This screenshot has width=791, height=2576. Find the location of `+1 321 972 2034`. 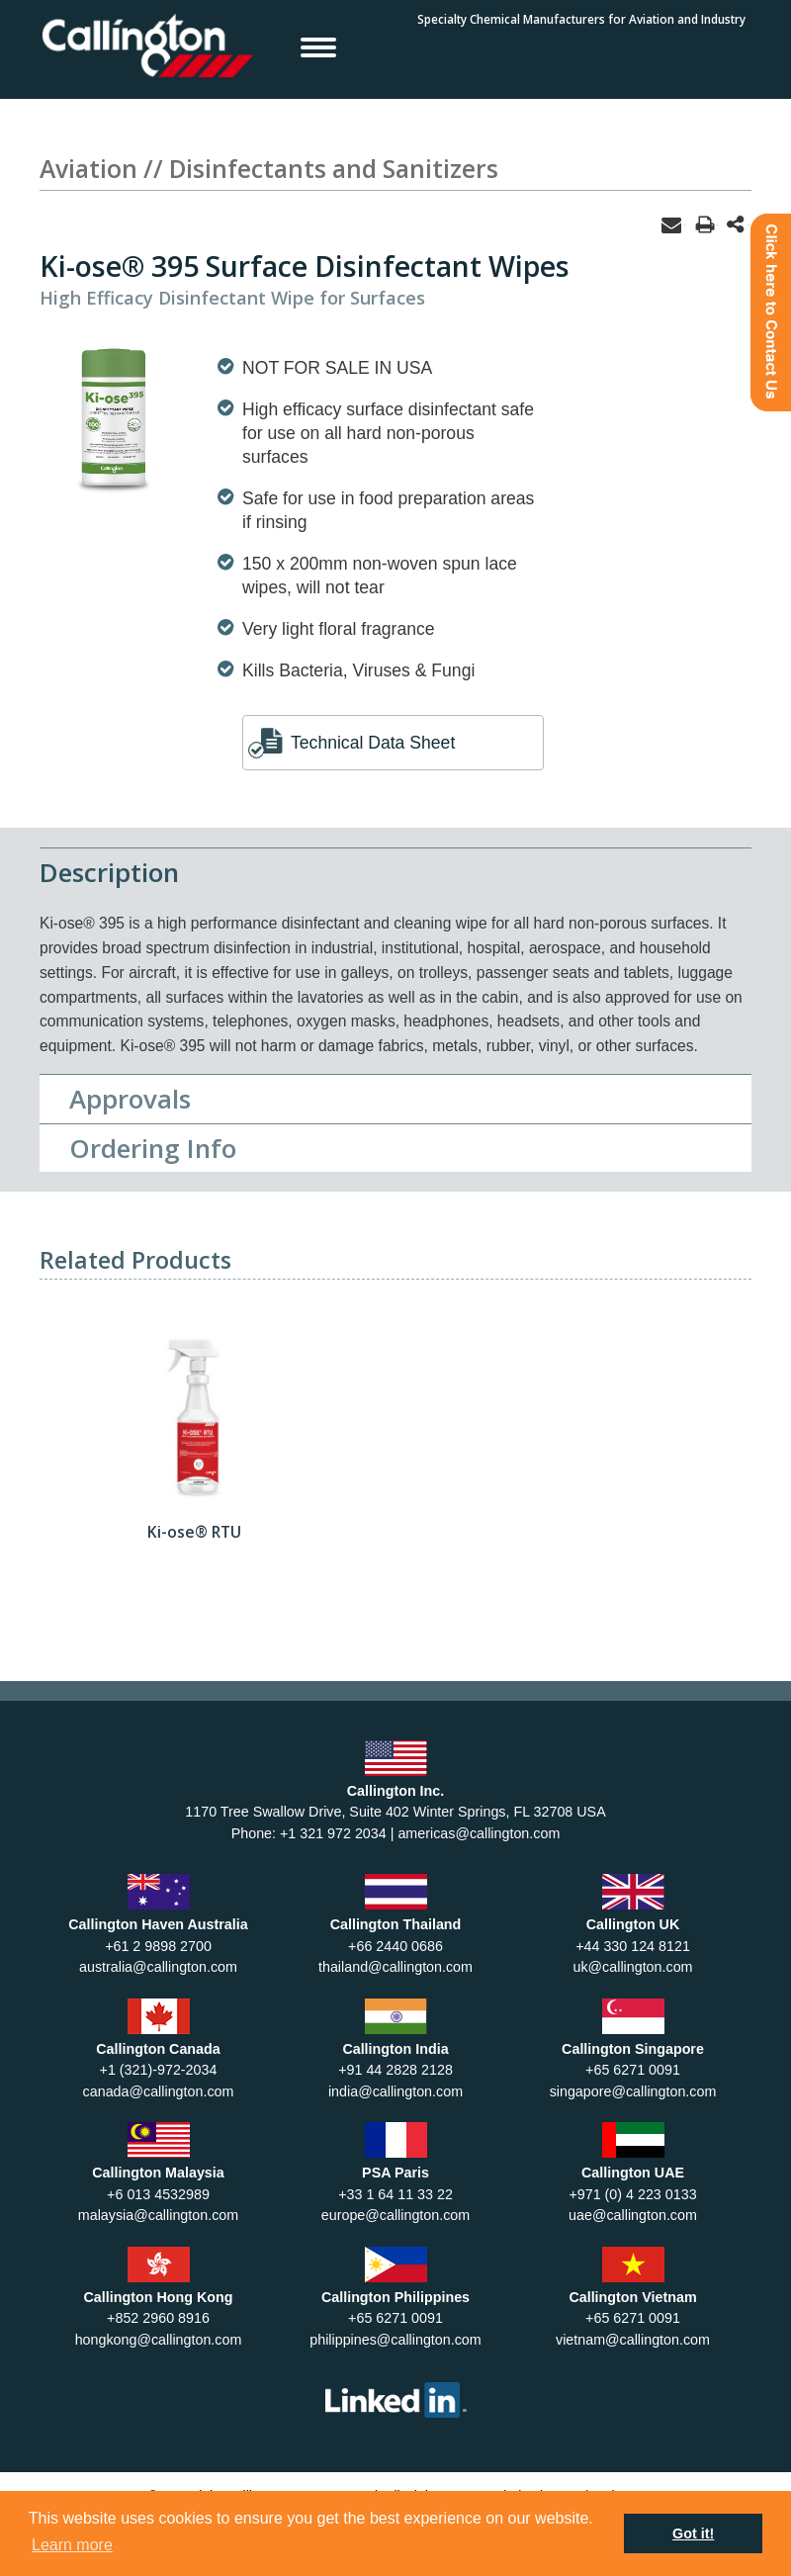

+1 321 972 2034 is located at coordinates (333, 1833).